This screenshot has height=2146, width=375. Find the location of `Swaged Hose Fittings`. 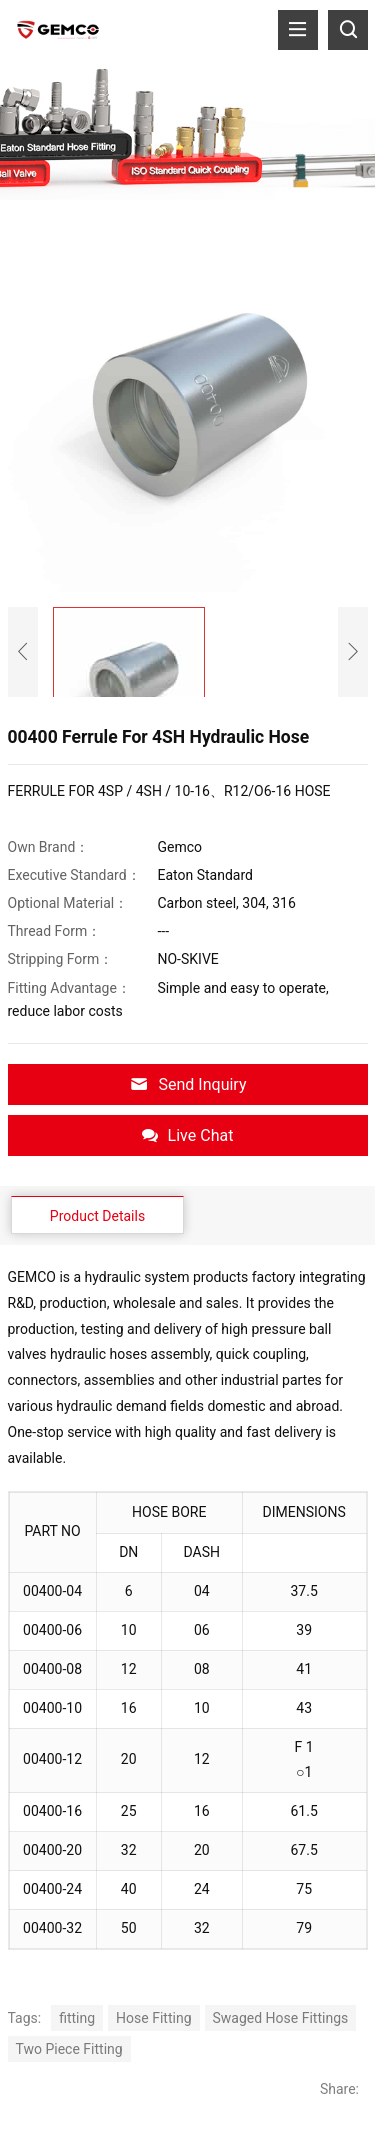

Swaged Hose Fittings is located at coordinates (281, 2018).